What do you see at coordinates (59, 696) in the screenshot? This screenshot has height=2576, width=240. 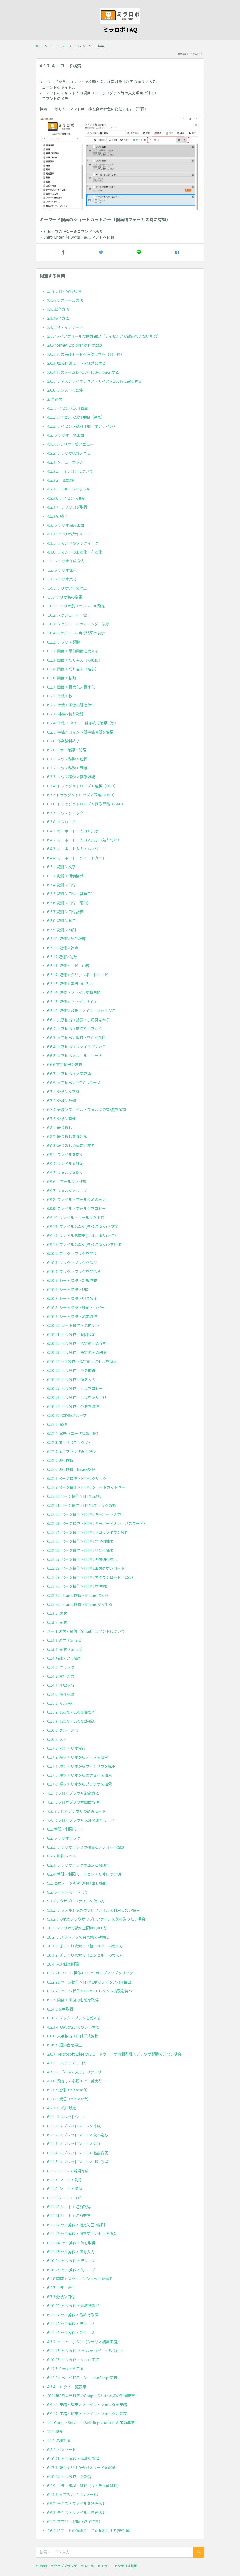 I see `6.2.1. 待機 > 秒` at bounding box center [59, 696].